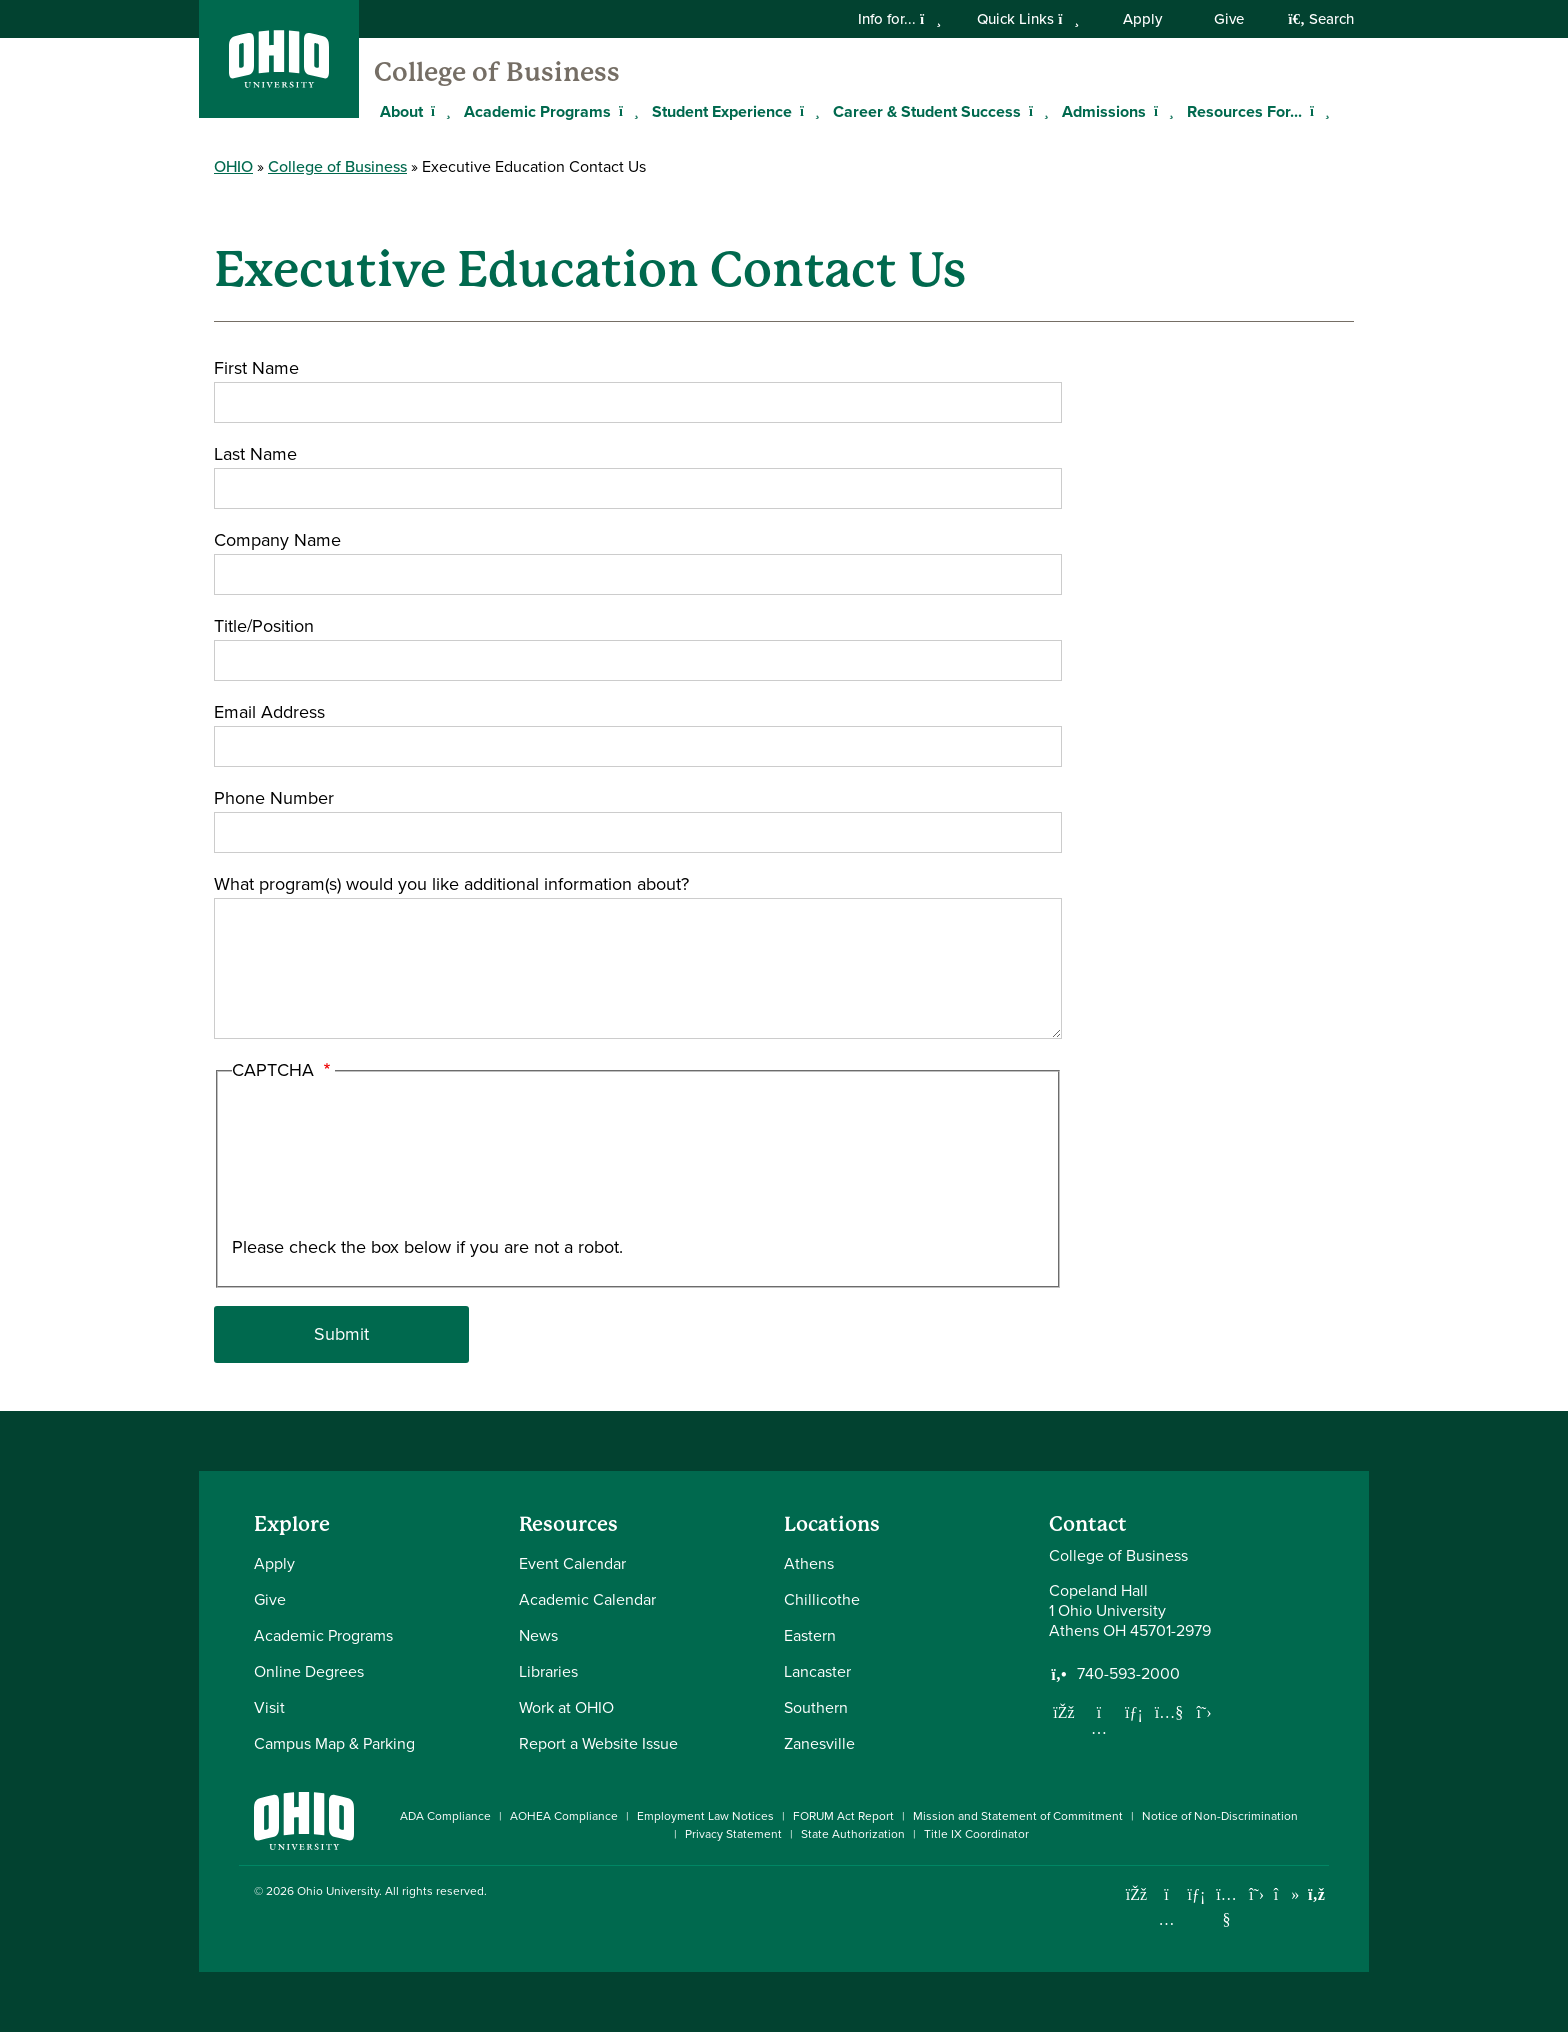 This screenshot has height=2033, width=1568. I want to click on Resources For..., so click(1244, 111).